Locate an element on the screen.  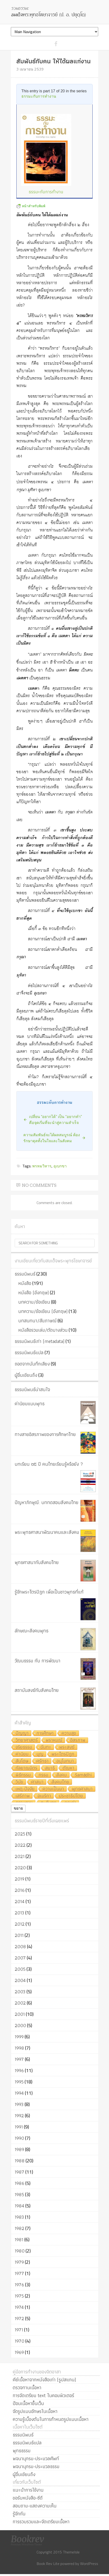
2014 is located at coordinates (20, 1901).